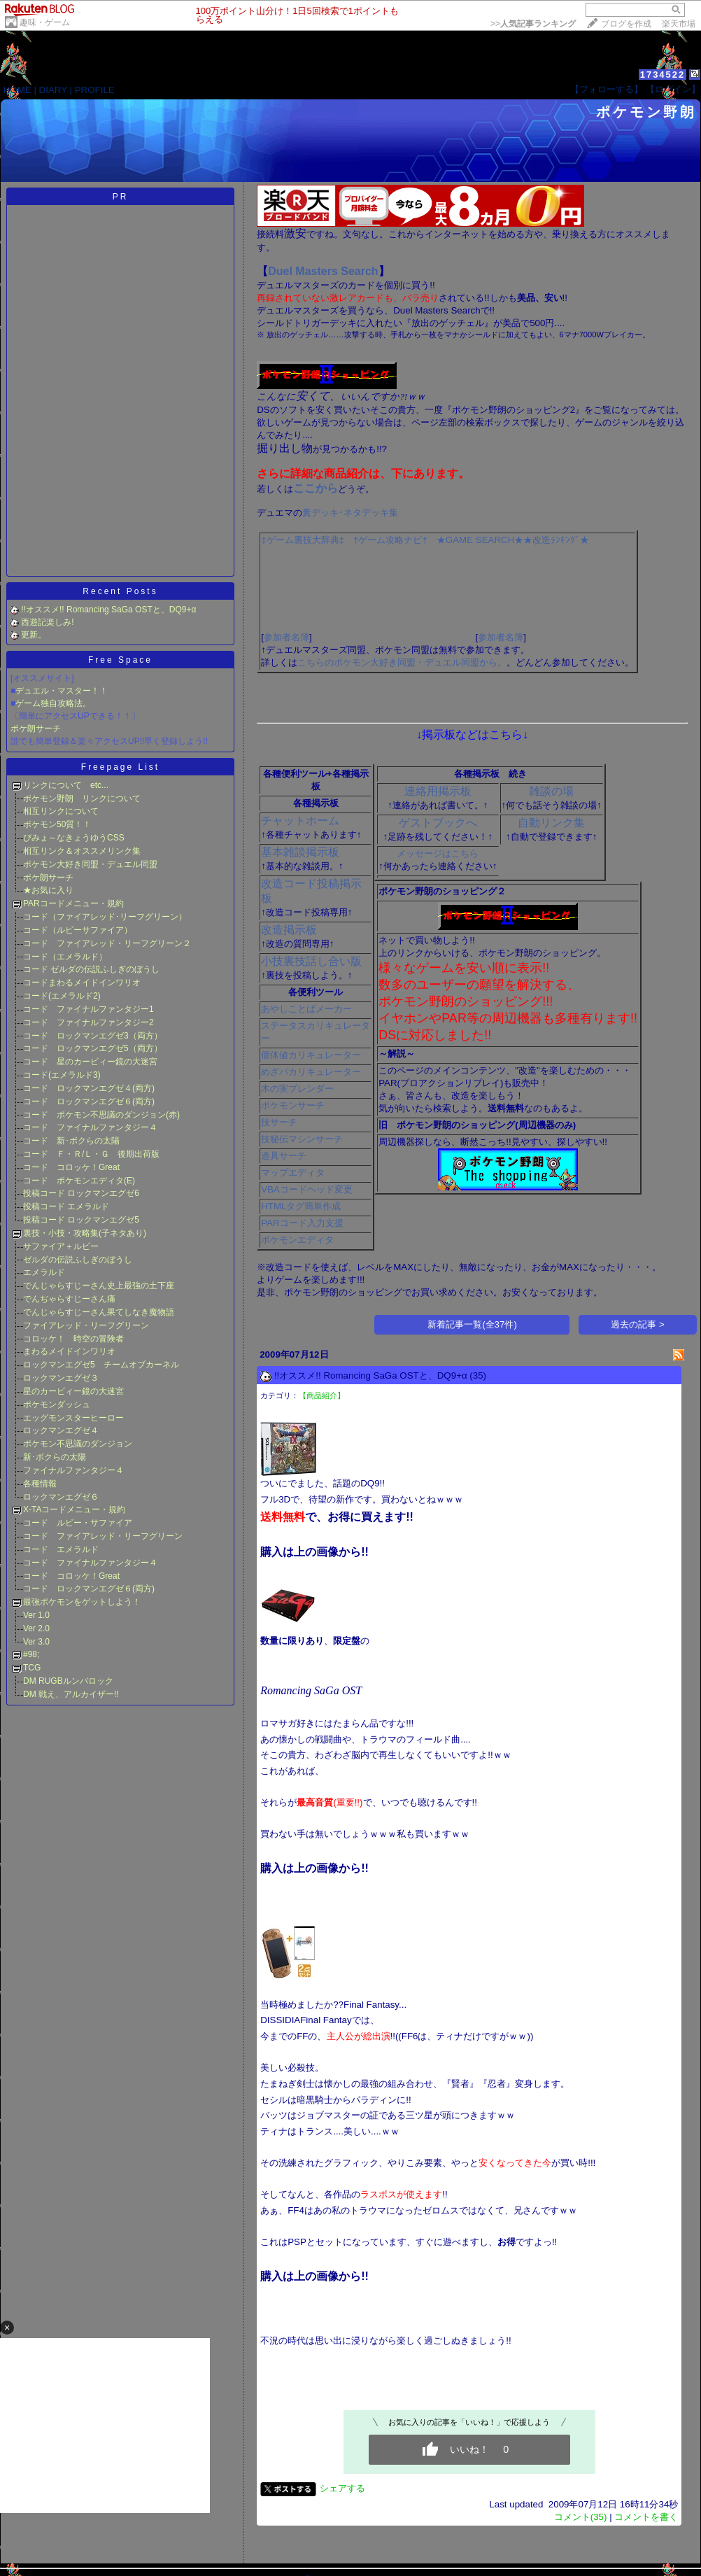  I want to click on #98;, so click(31, 1654).